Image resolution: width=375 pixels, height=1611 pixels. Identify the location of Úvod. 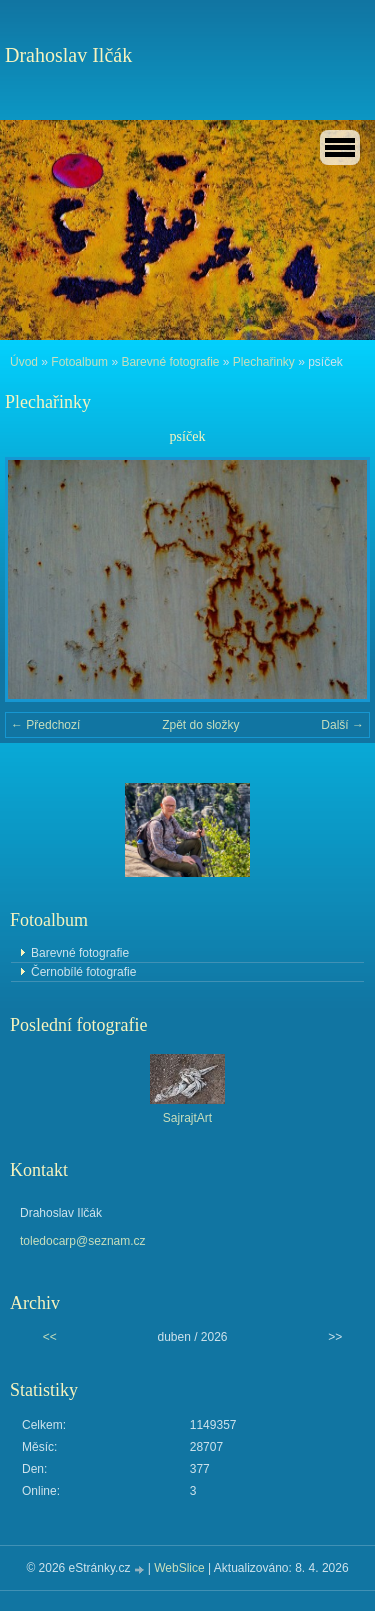
(24, 362).